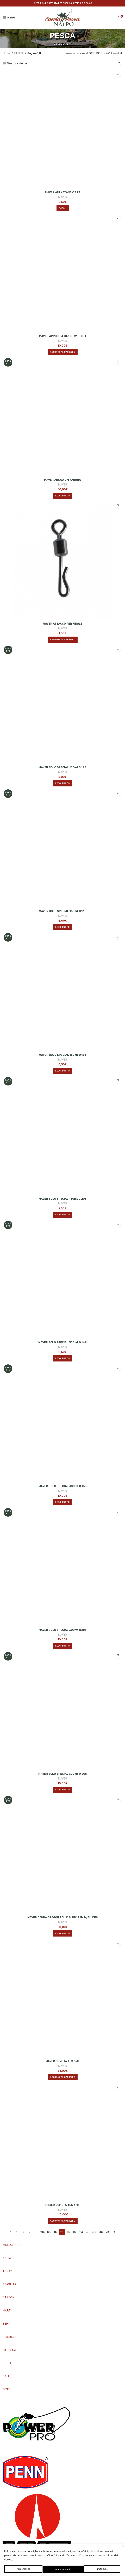 This screenshot has width=125, height=2576. What do you see at coordinates (62, 17) in the screenshot?
I see `[Site logo]` at bounding box center [62, 17].